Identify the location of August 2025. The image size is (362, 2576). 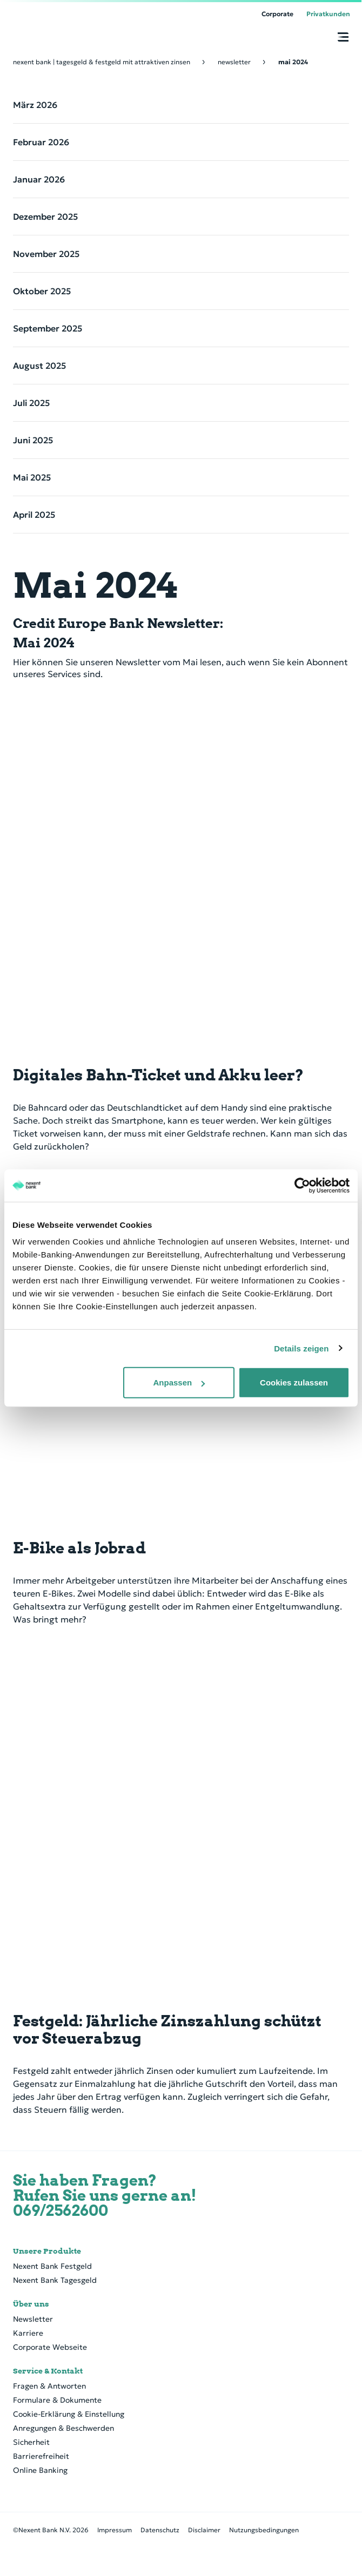
(39, 365).